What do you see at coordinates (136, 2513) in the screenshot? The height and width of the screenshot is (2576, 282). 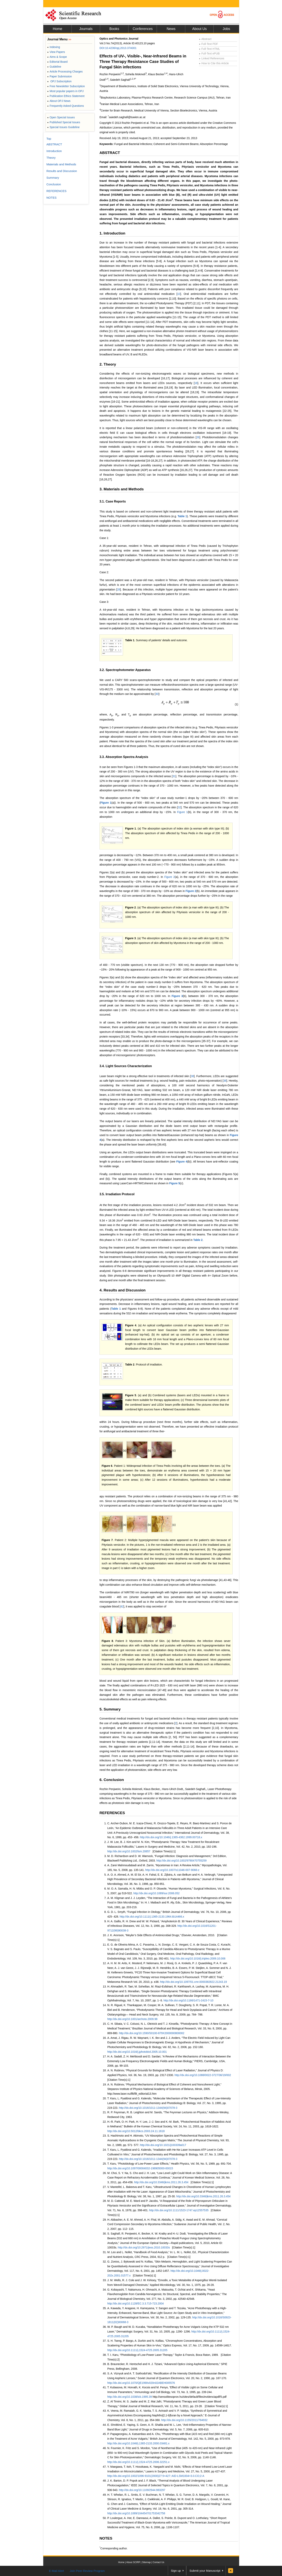 I see `http://dx.doi.org/10.1089/104454701753342758` at bounding box center [136, 2513].